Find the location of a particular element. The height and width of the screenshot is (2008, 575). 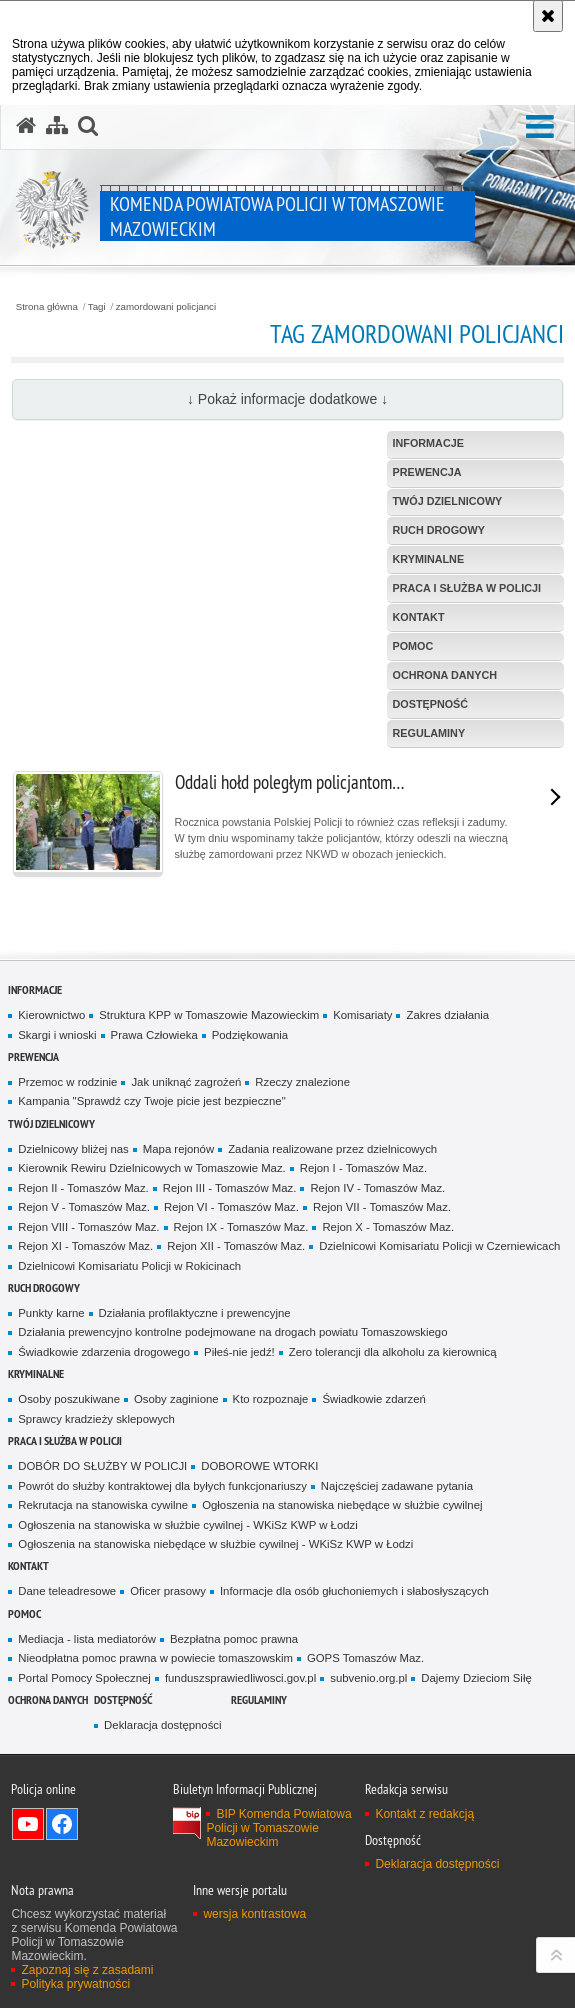

Punkty karne is located at coordinates (51, 1313).